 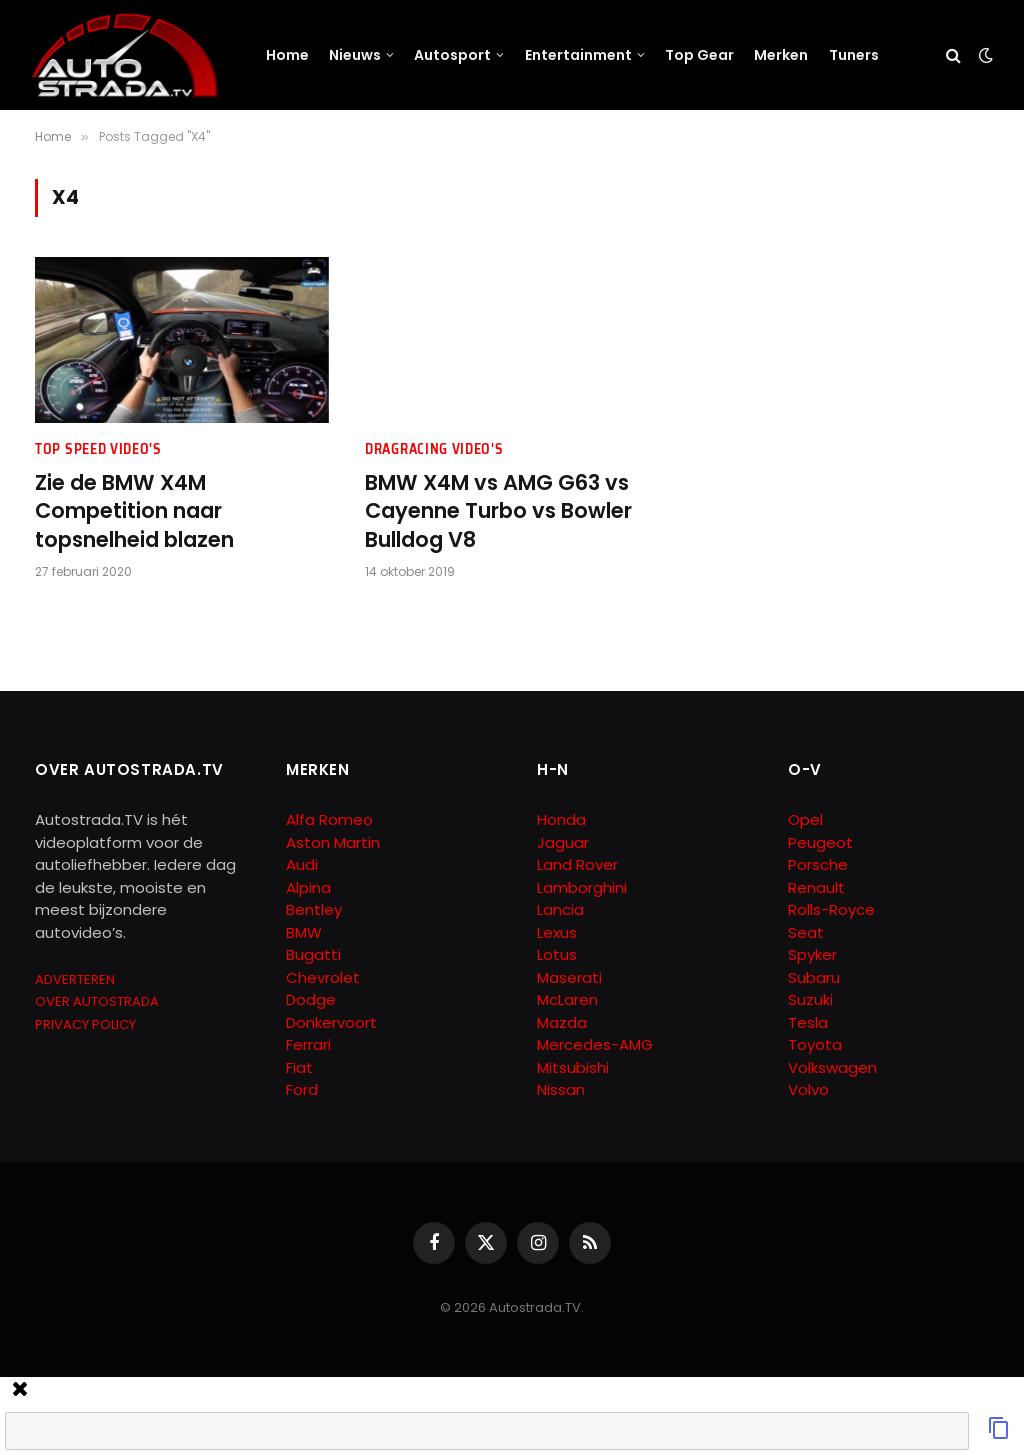 What do you see at coordinates (561, 1089) in the screenshot?
I see `Nissan` at bounding box center [561, 1089].